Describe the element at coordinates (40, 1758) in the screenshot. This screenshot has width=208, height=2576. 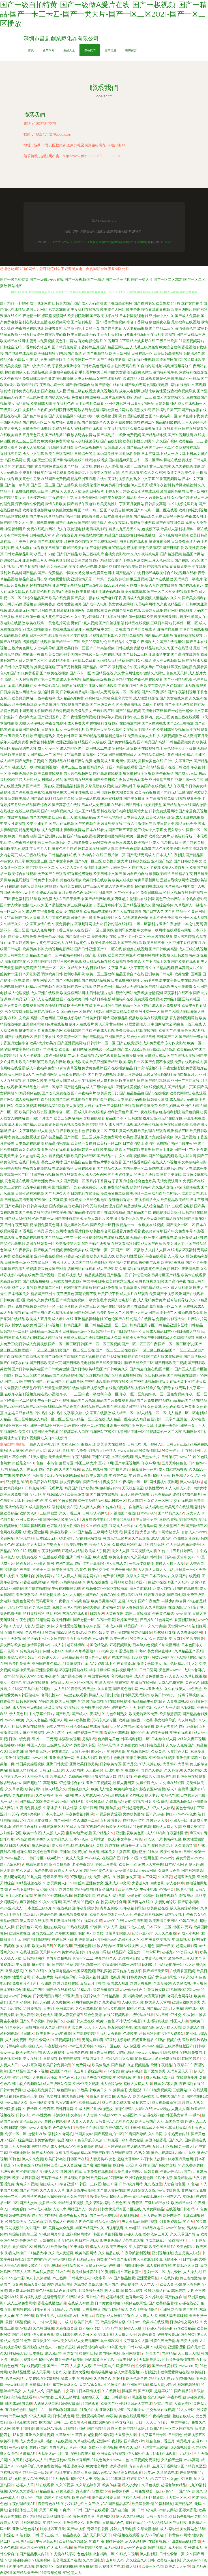
I see `www性性` at that location.